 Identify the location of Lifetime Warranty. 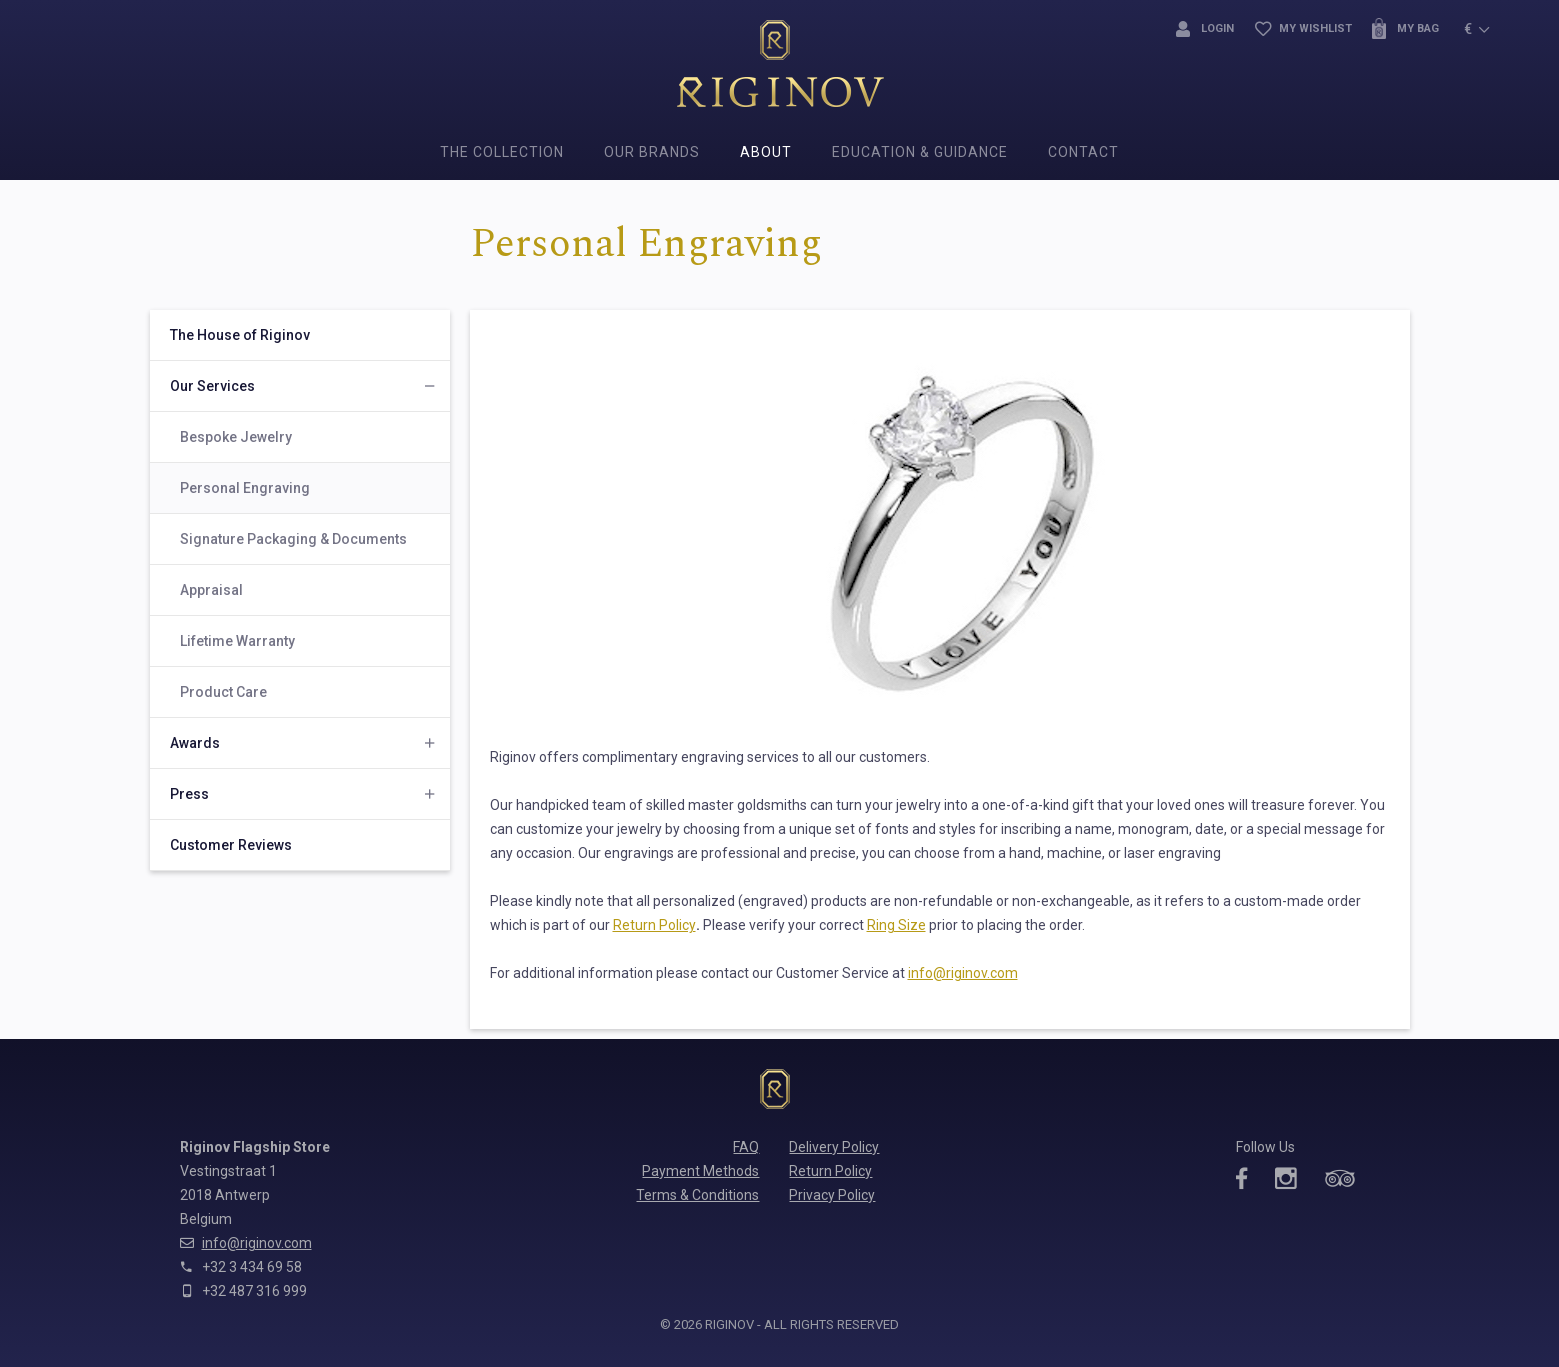
(237, 641).